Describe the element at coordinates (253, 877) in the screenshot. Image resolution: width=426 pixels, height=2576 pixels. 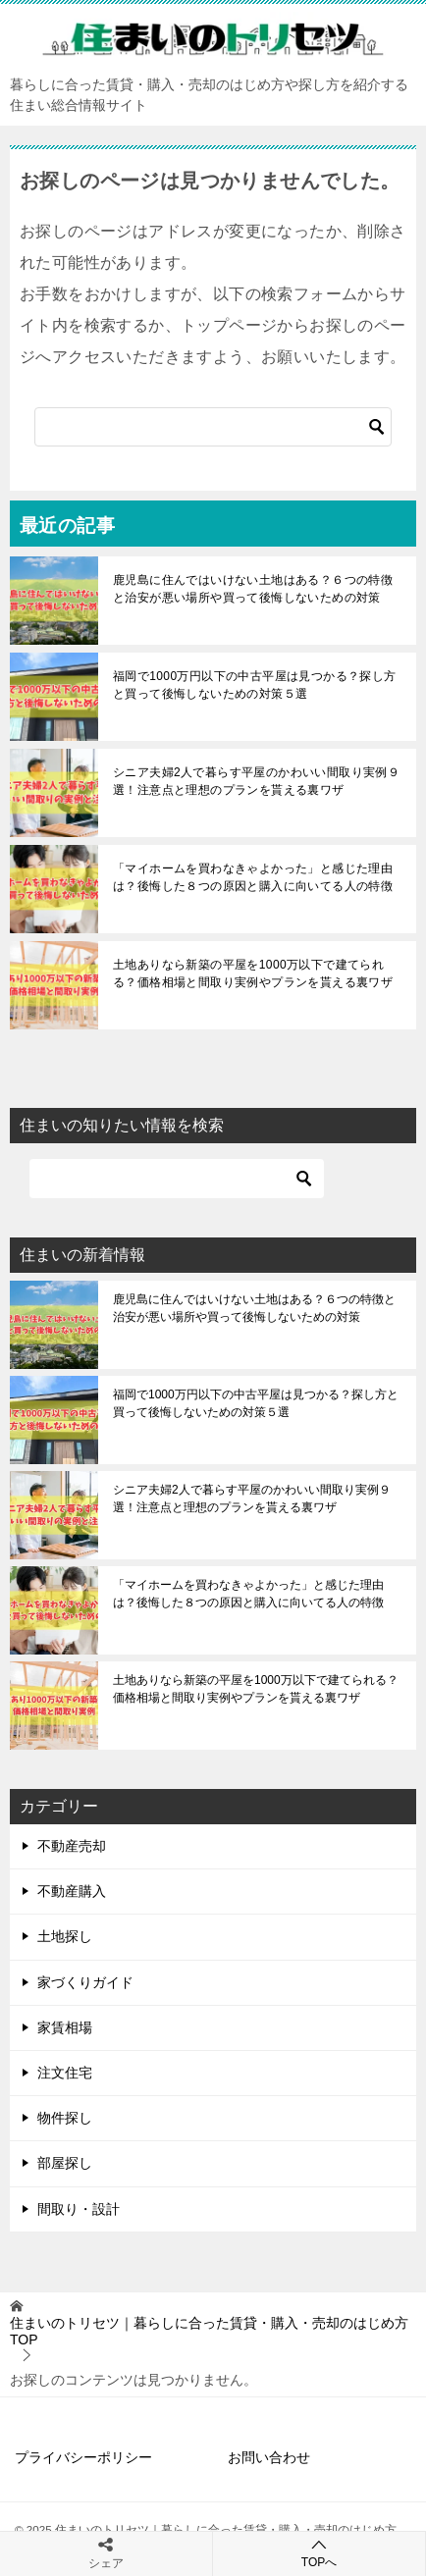
I see `「マイホームを買わなきゃよかった」と感じた理由は？後悔した８つの原因と購入に向いてる人の特徴` at that location.